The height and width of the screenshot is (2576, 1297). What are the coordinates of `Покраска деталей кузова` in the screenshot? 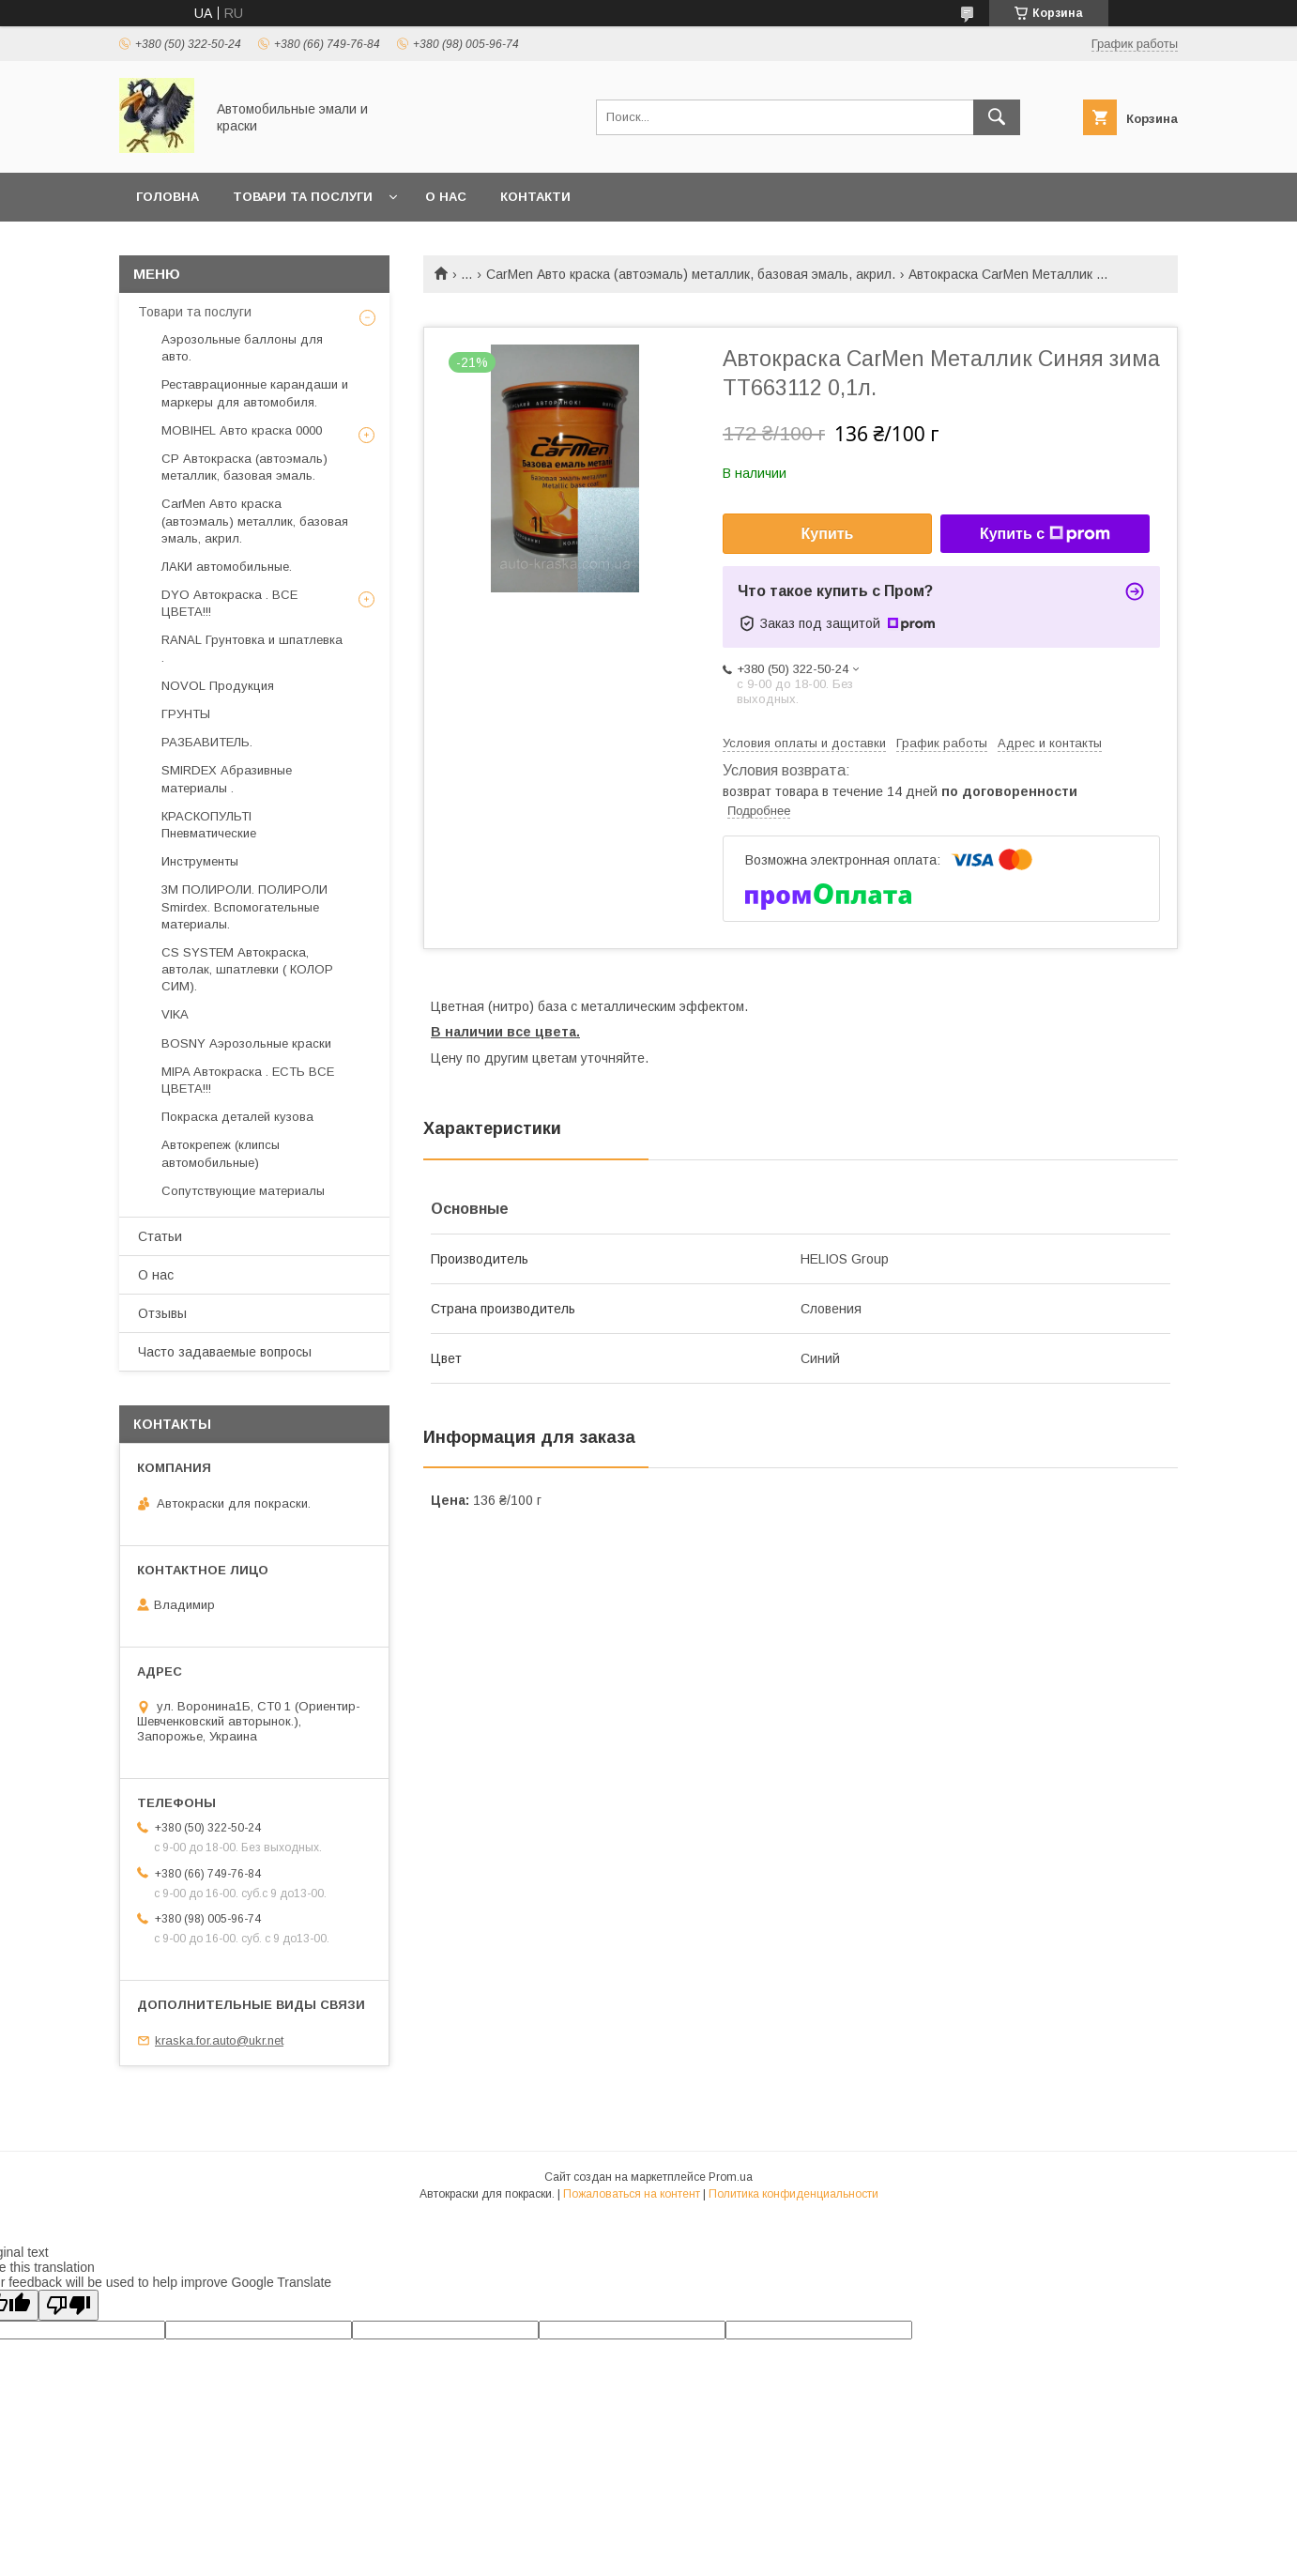 It's located at (237, 1117).